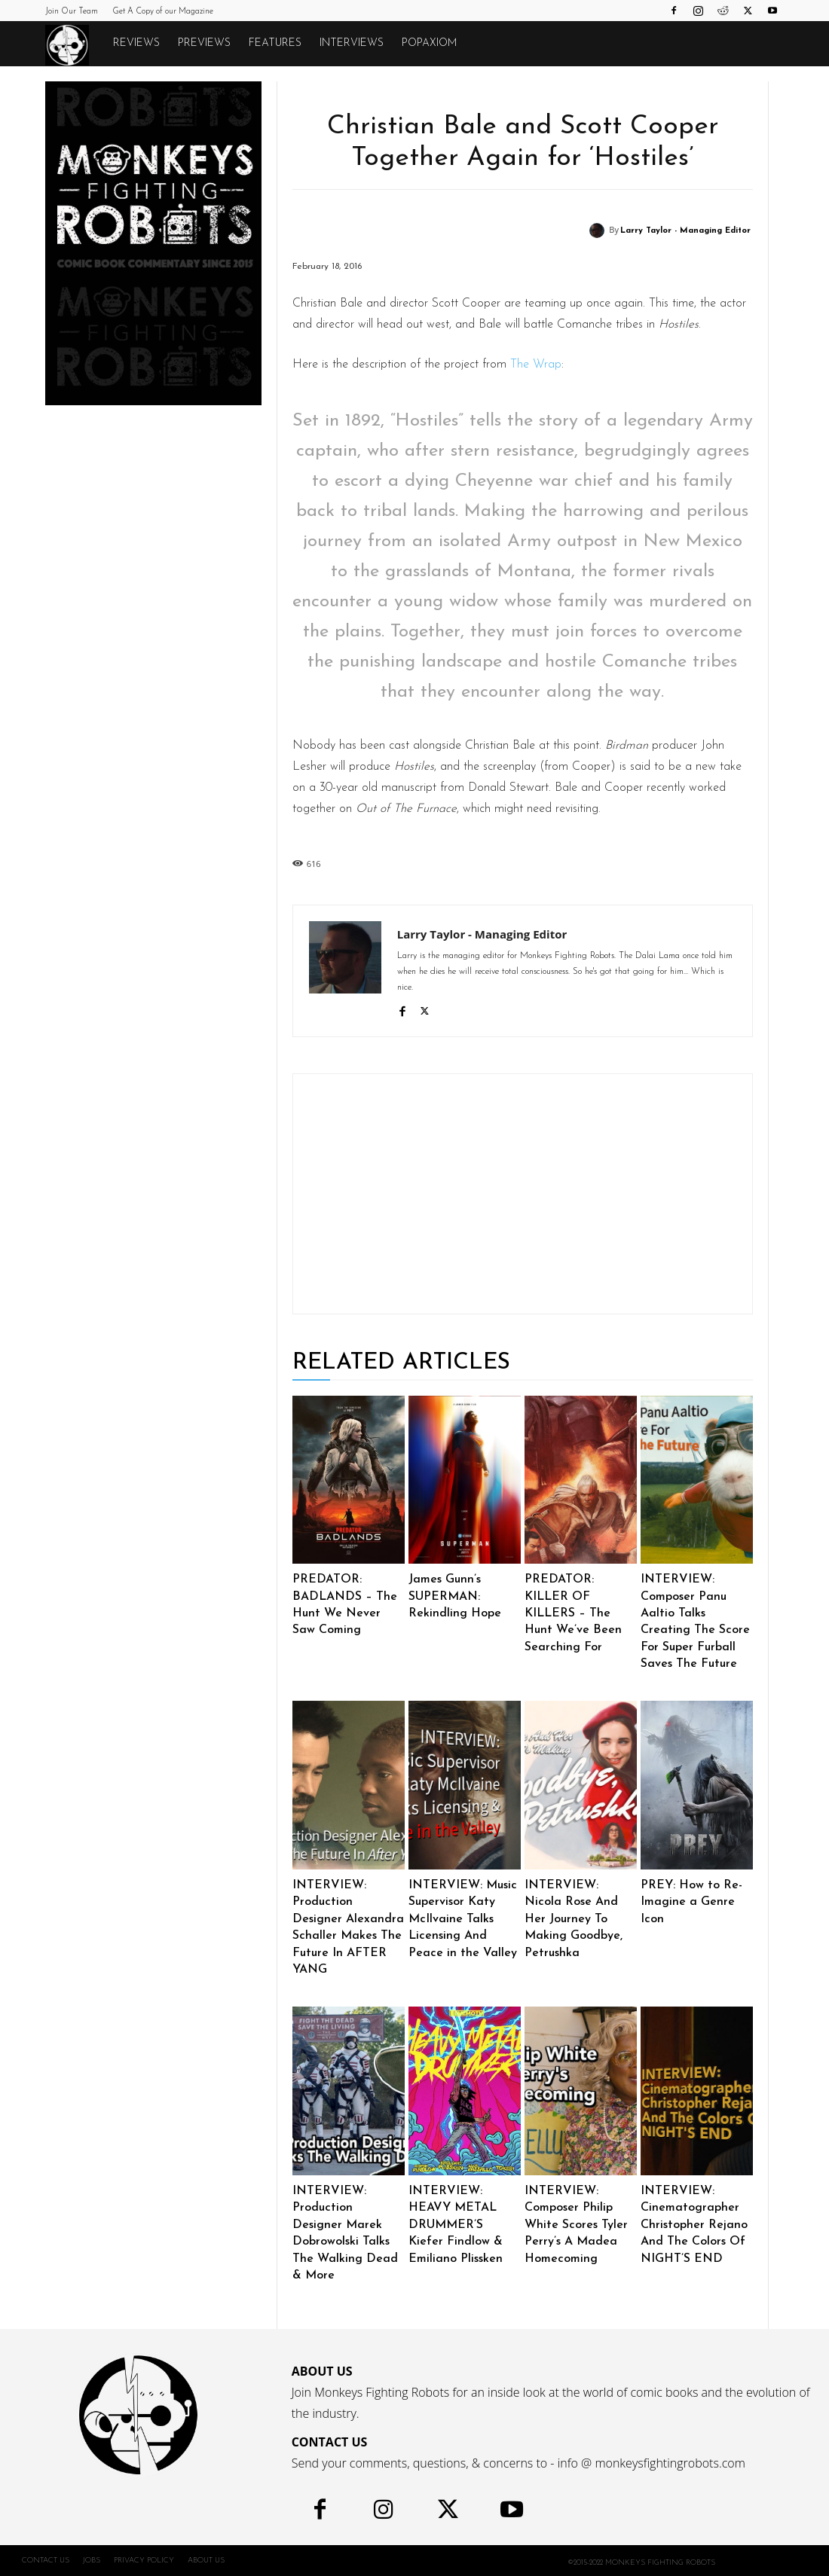 Image resolution: width=829 pixels, height=2576 pixels. Describe the element at coordinates (535, 365) in the screenshot. I see `The Wrap` at that location.